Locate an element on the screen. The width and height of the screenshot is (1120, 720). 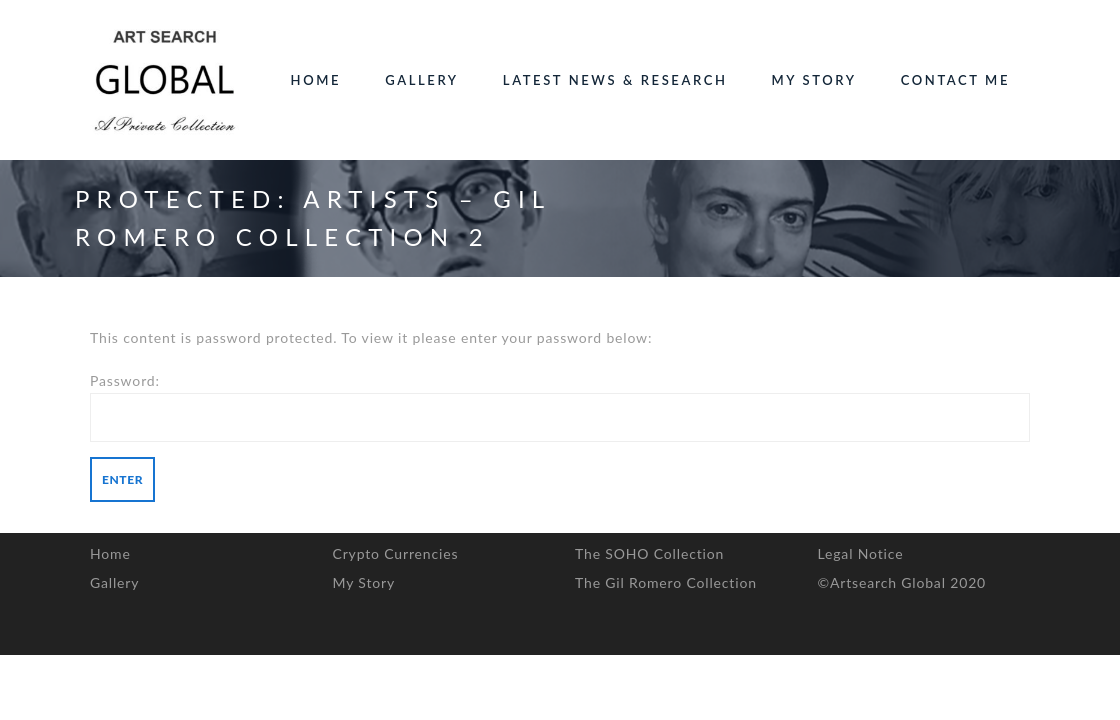
The SOHO Collection is located at coordinates (649, 553).